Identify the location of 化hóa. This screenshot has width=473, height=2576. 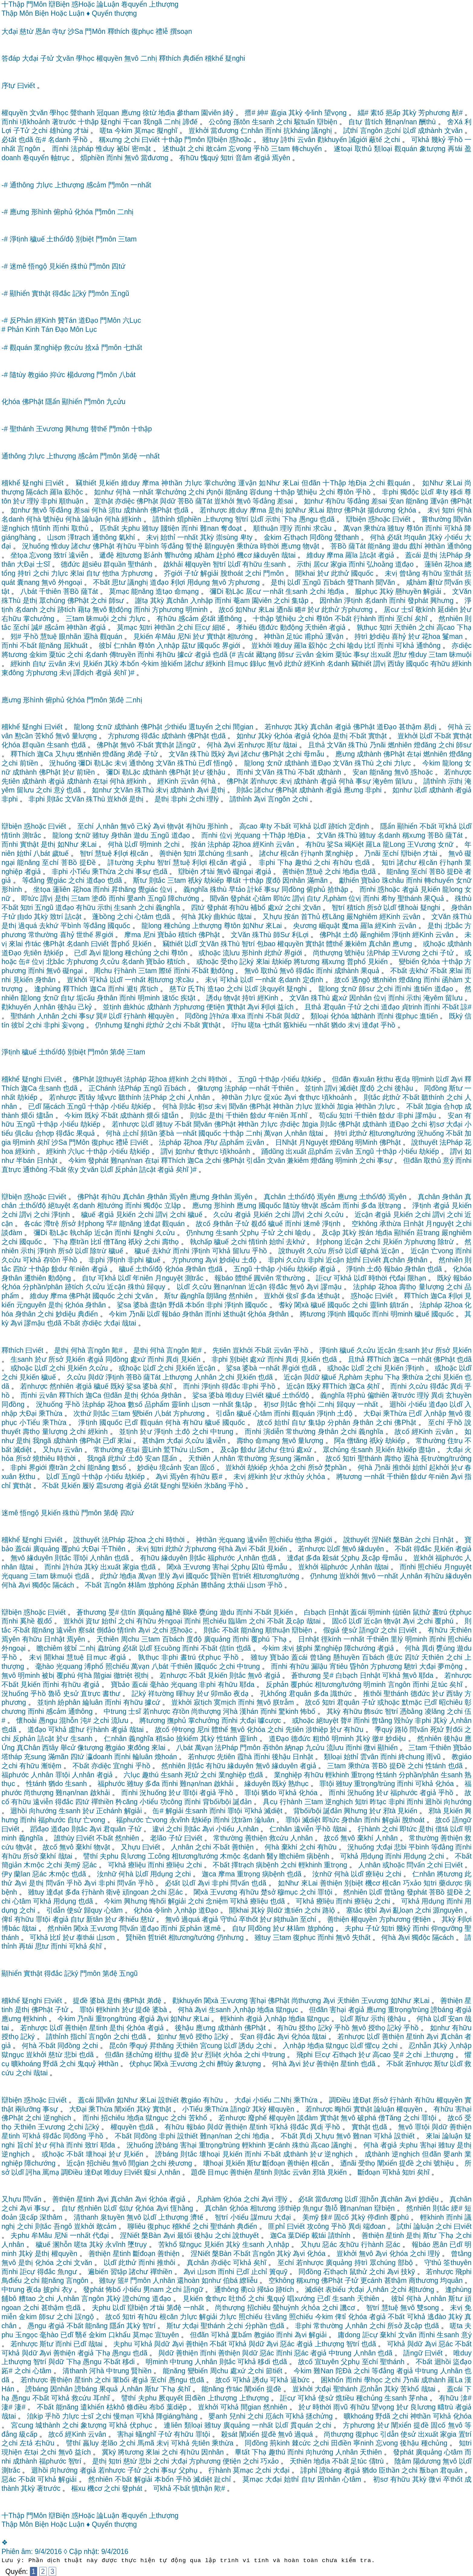
(83, 212).